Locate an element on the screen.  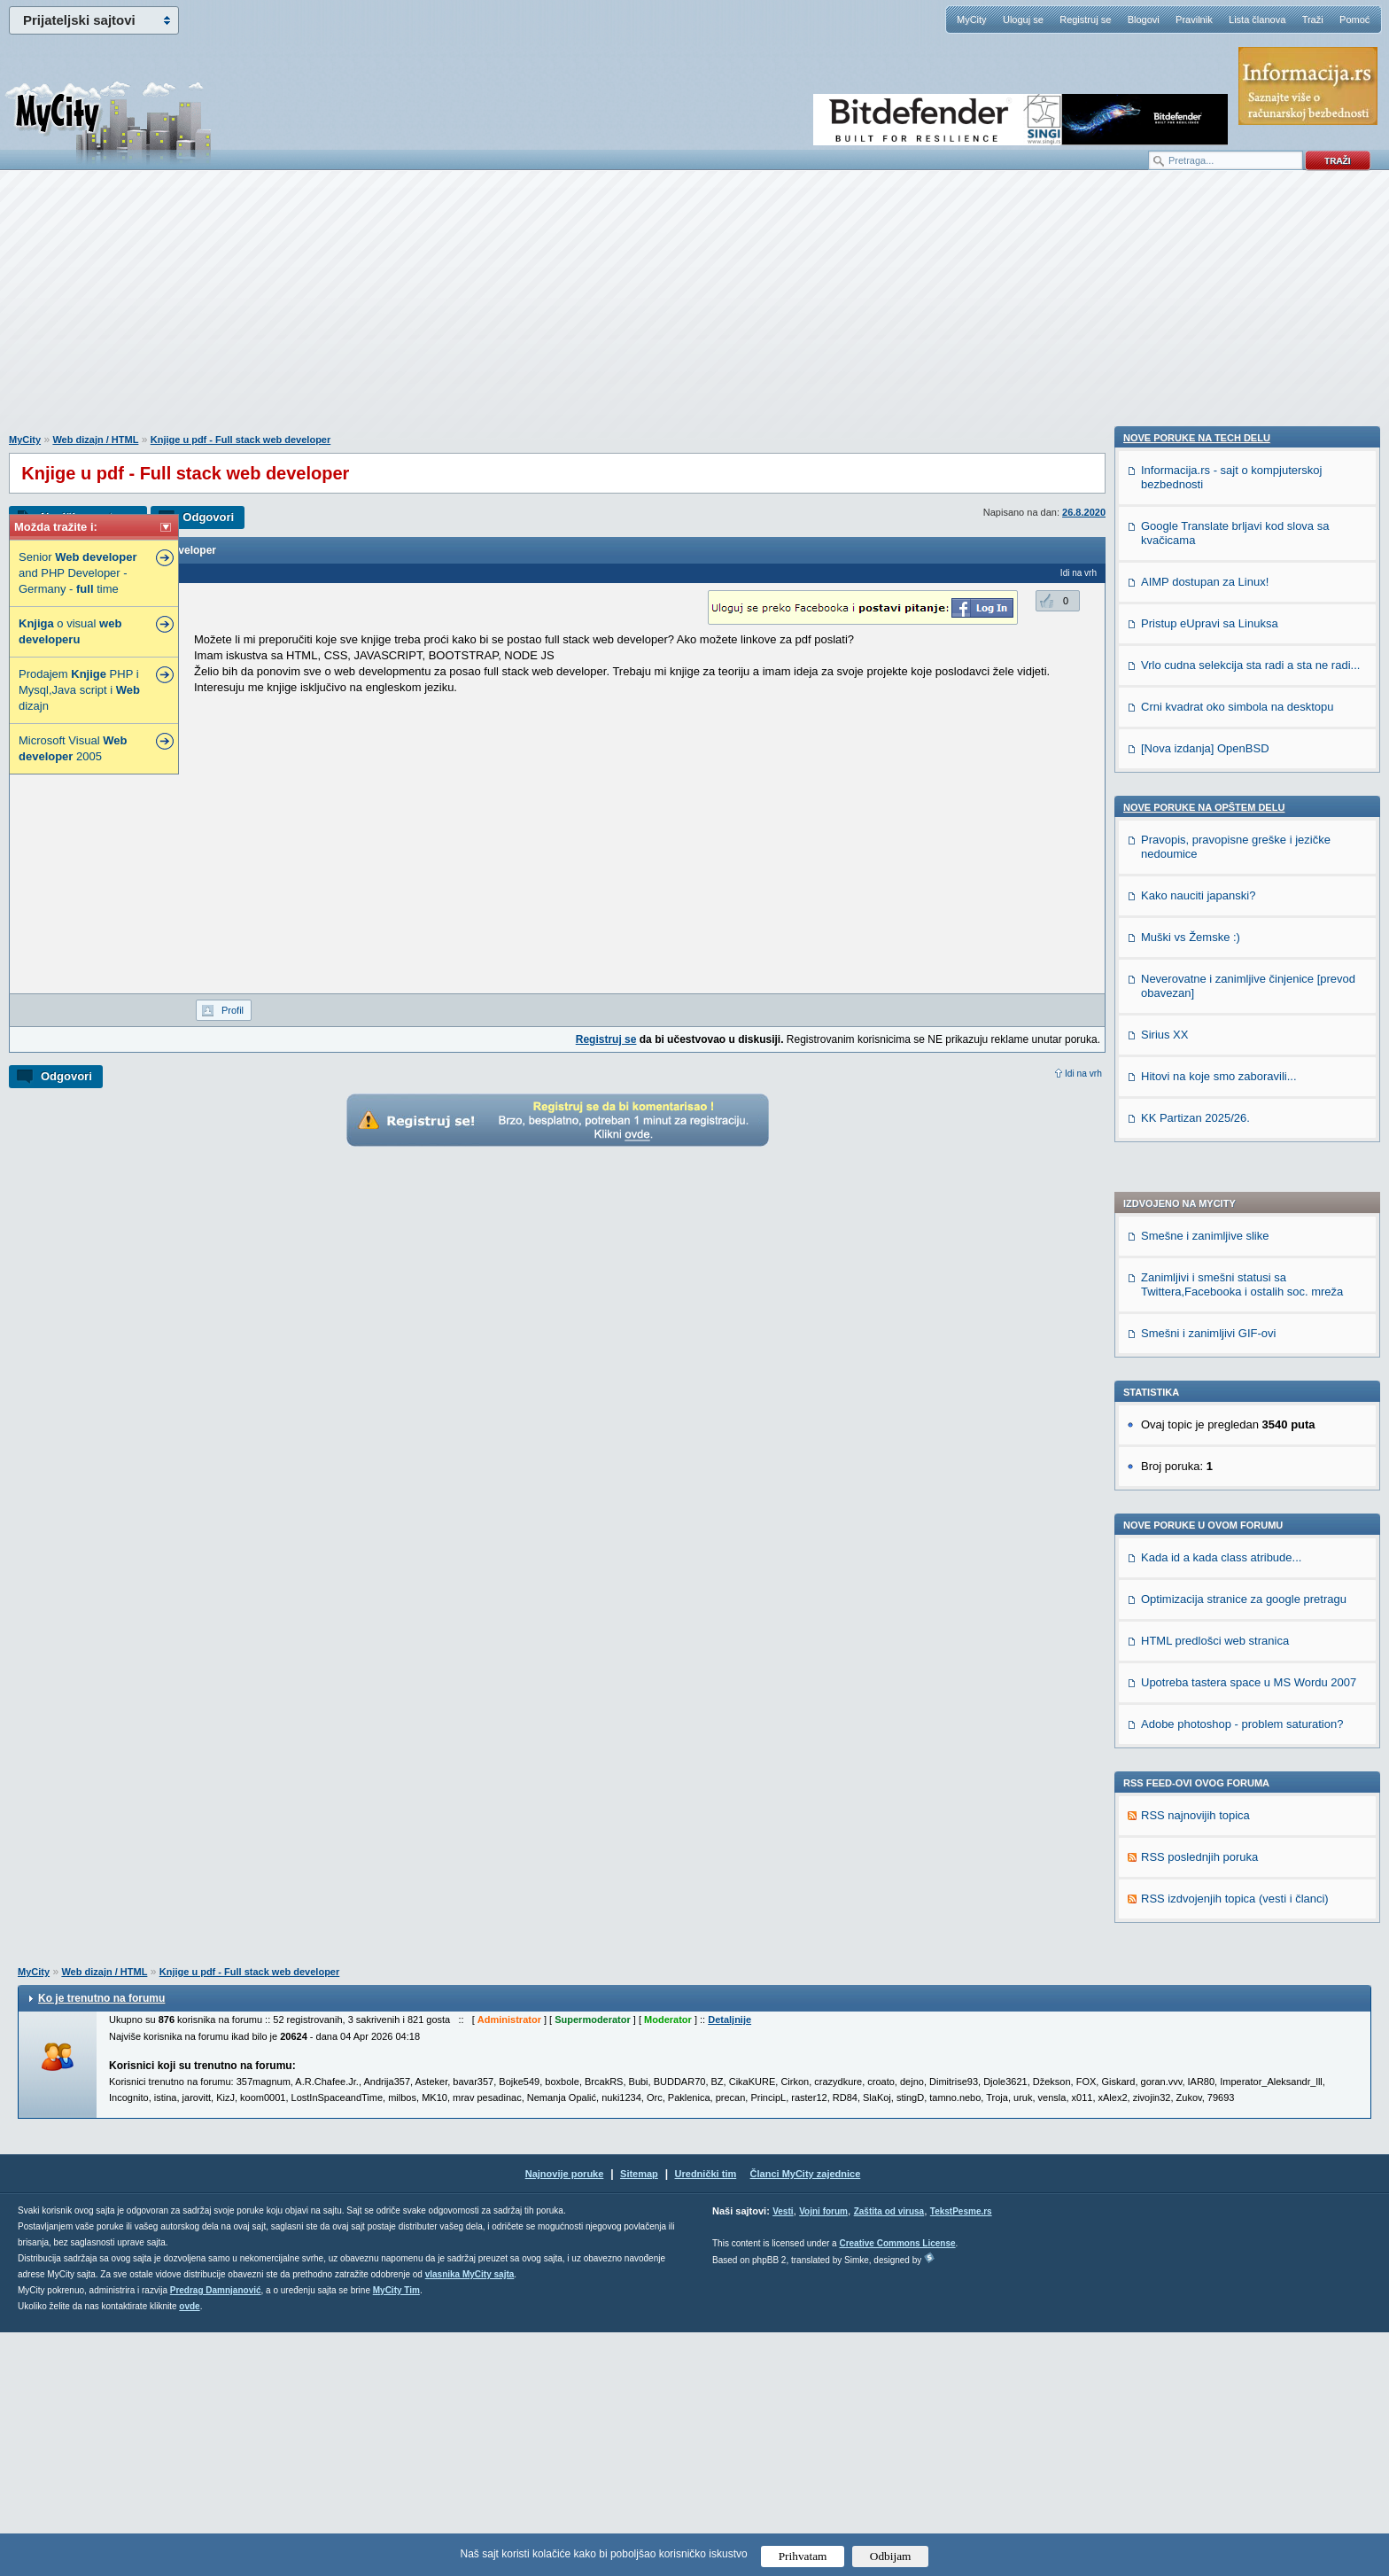
Hitovi na koje smo zaboravili... is located at coordinates (1219, 2100).